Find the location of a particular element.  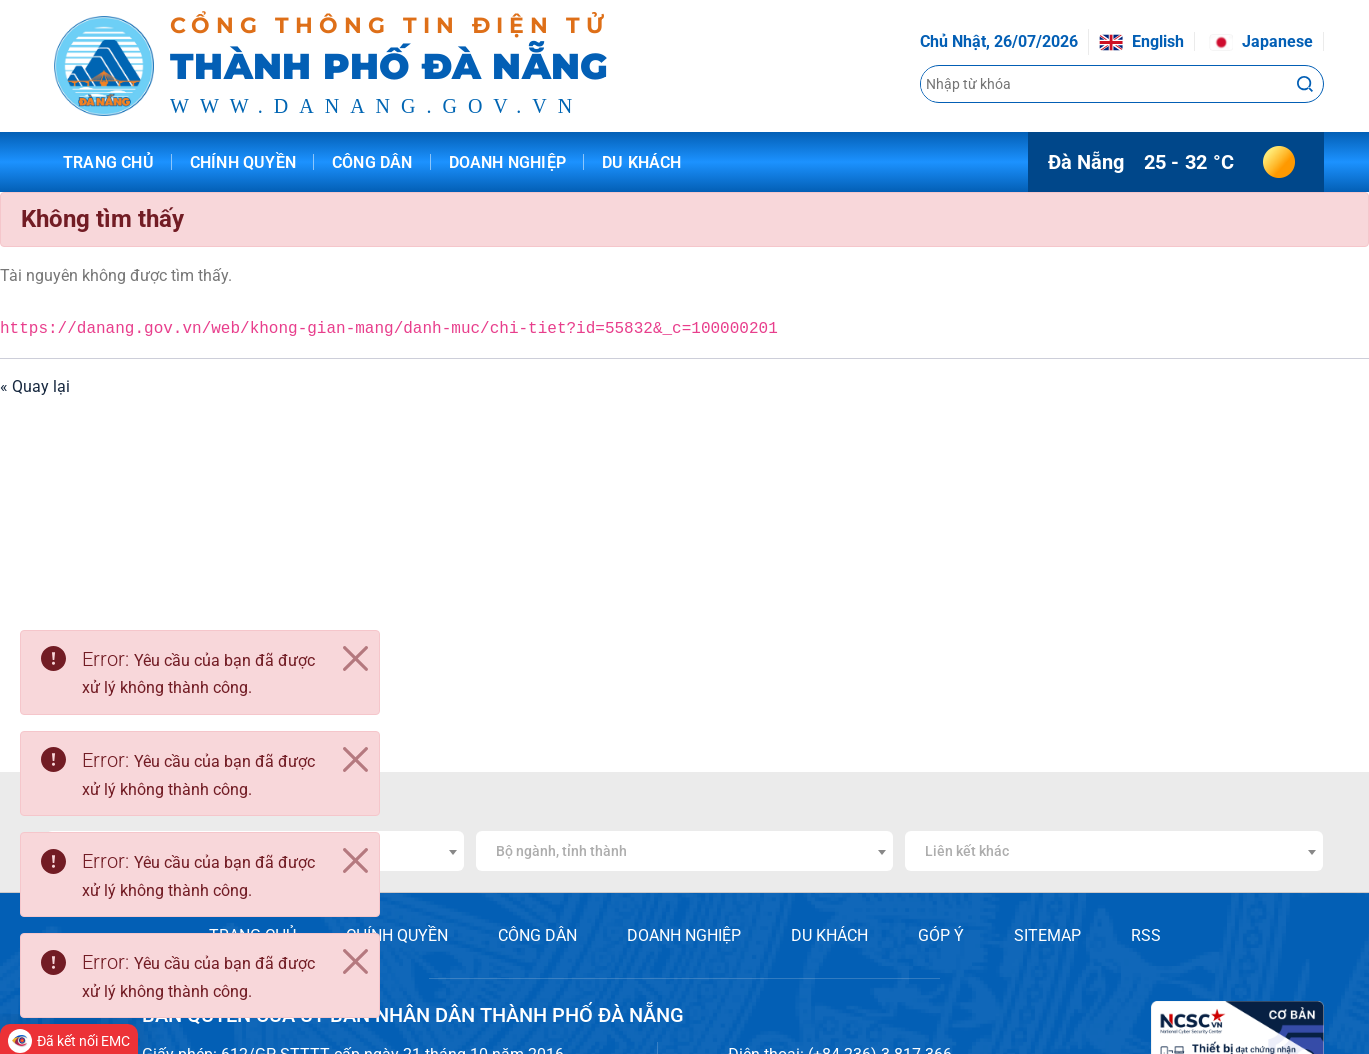

Công dân is located at coordinates (372, 162).